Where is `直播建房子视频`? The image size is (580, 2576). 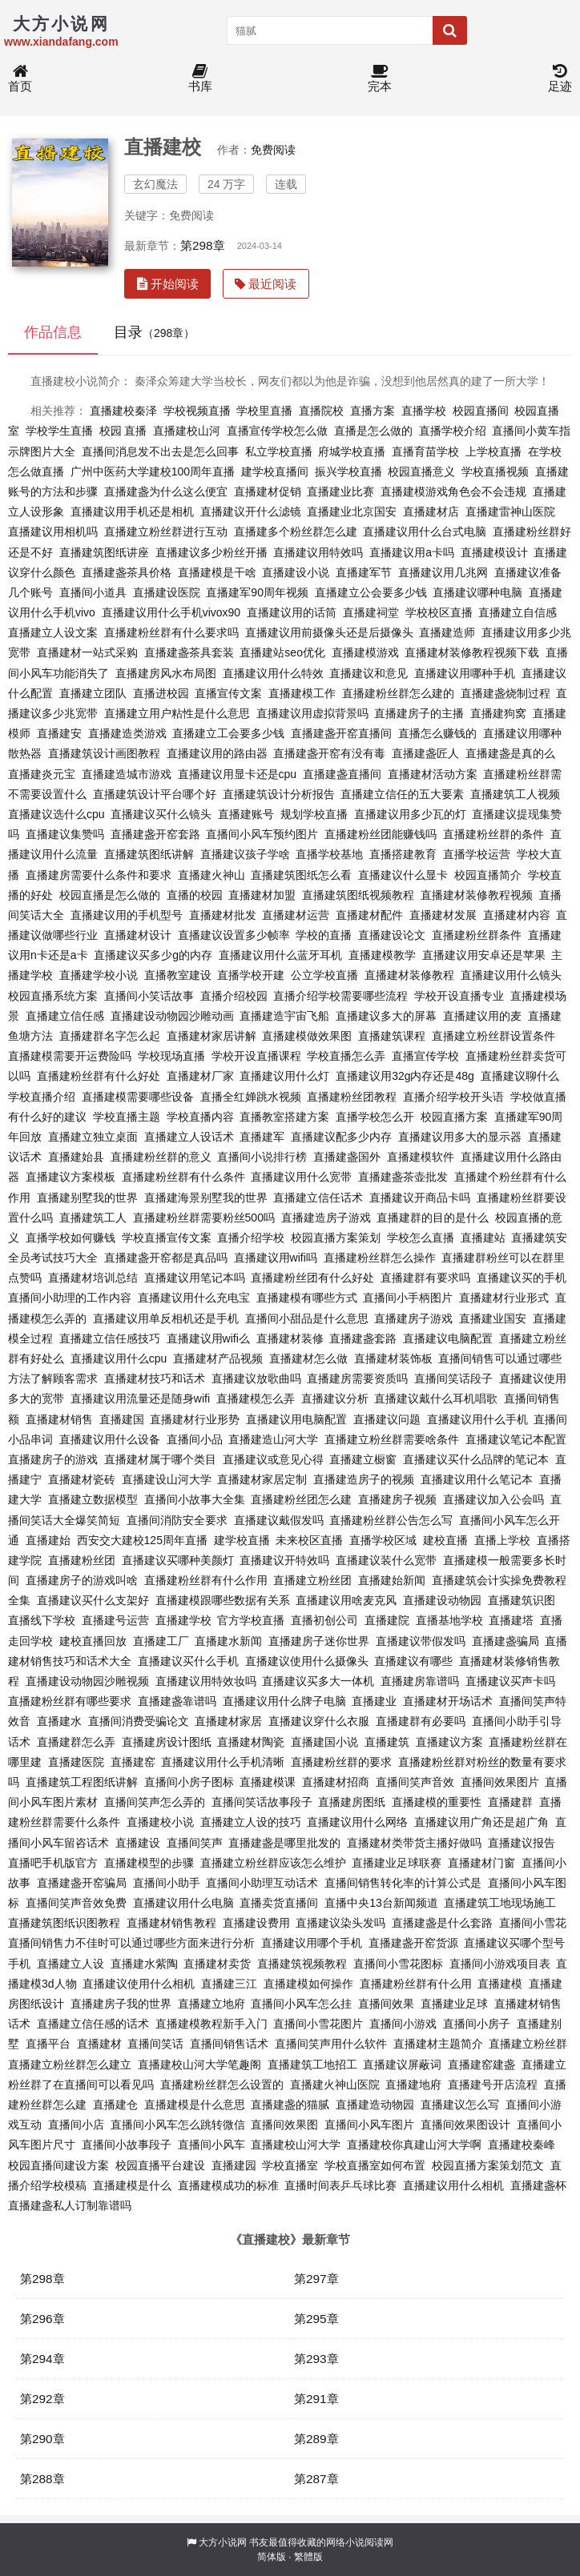 直播建房子视频 is located at coordinates (397, 1499).